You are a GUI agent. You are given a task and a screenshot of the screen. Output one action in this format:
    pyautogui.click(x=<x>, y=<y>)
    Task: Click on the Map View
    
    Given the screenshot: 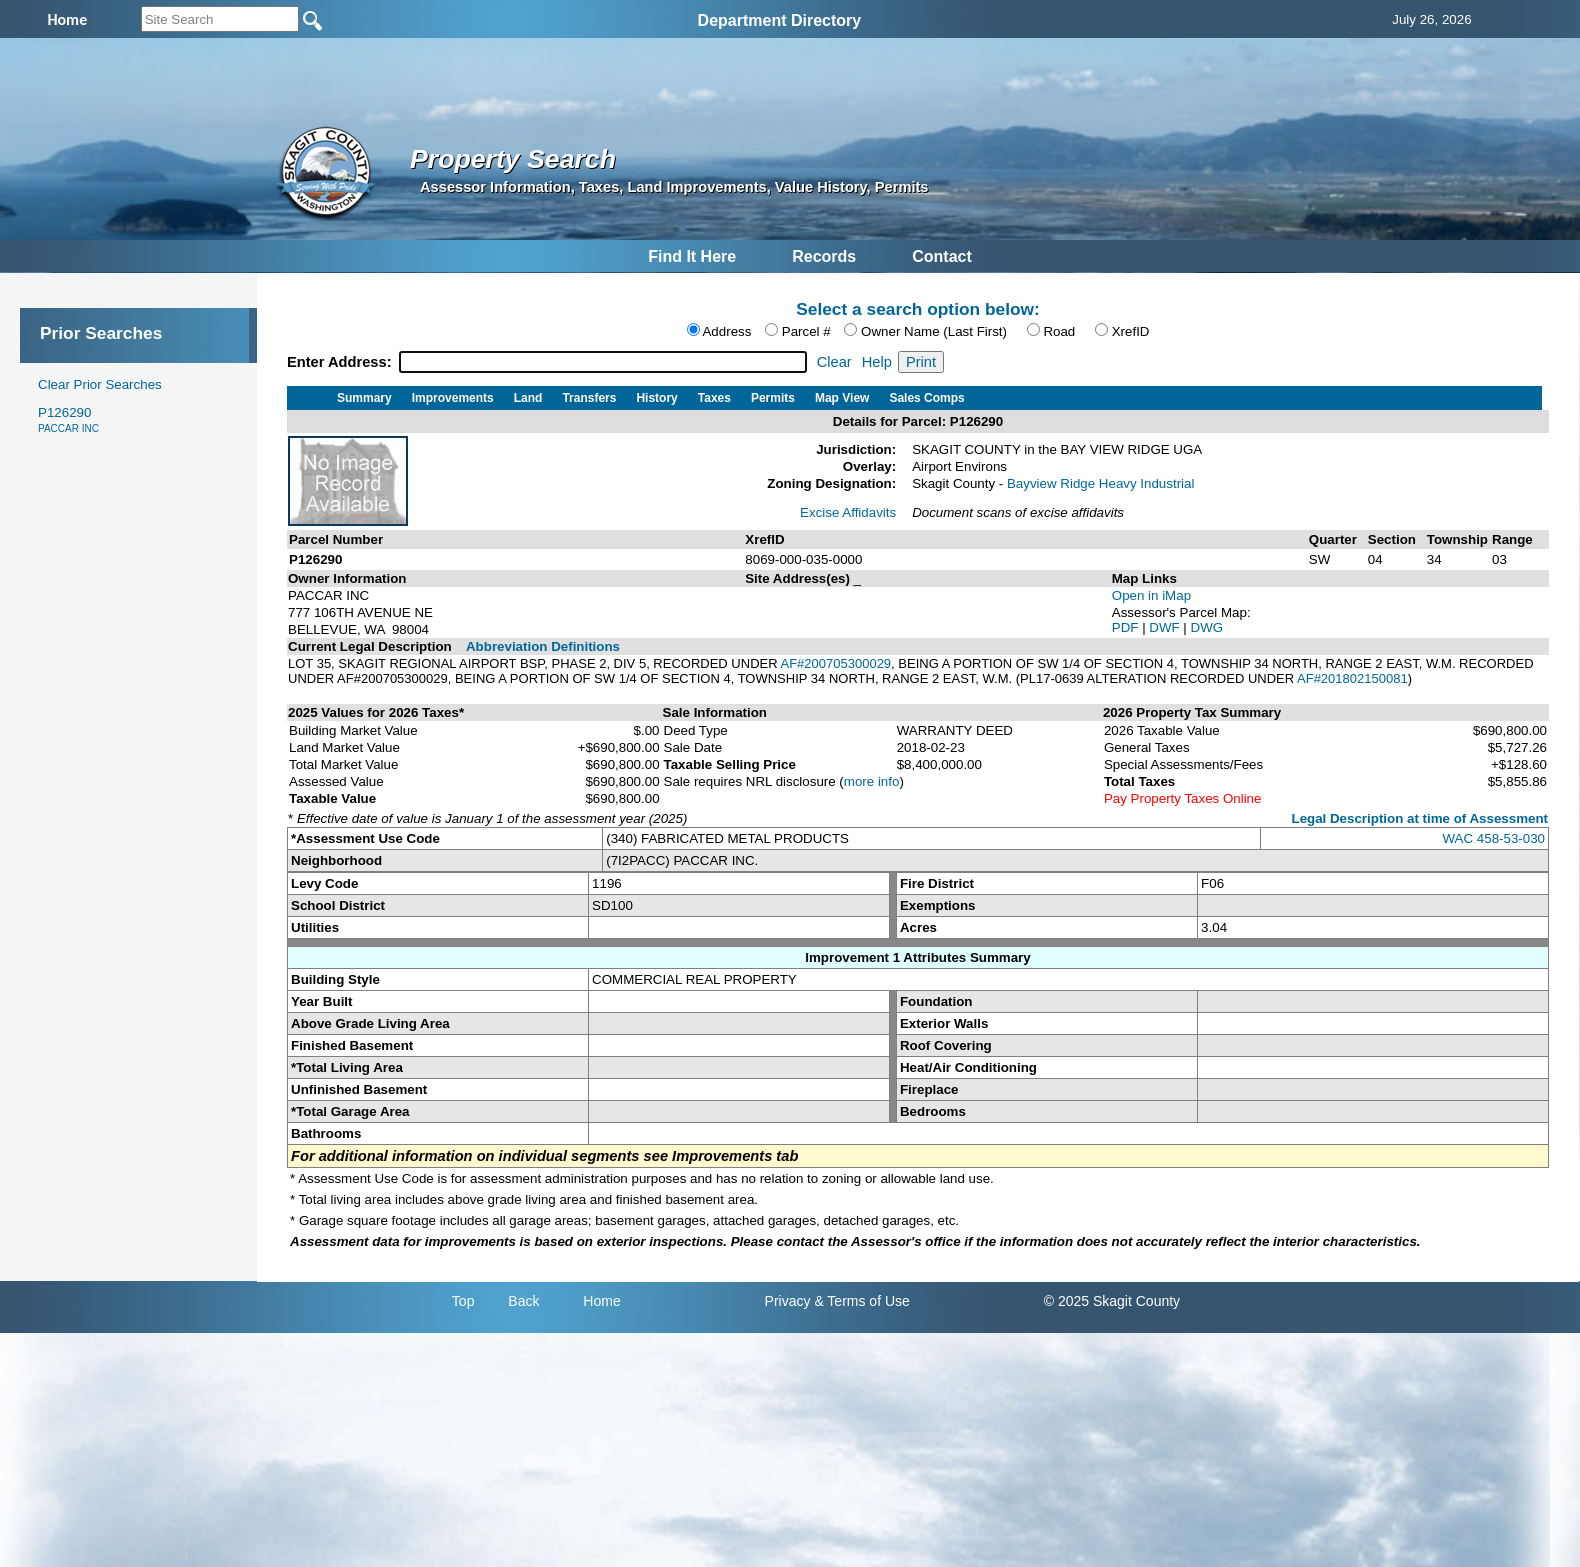 What is the action you would take?
    pyautogui.click(x=842, y=398)
    